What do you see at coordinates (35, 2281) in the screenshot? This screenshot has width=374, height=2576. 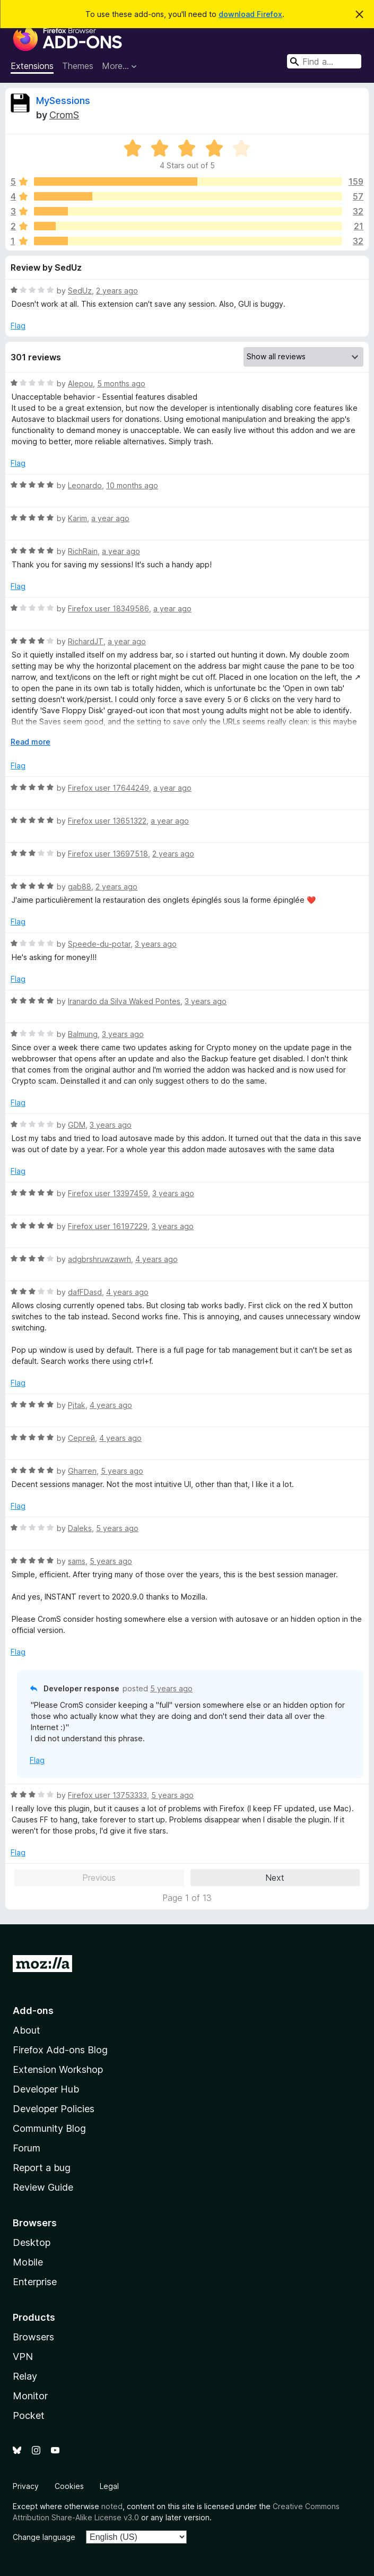 I see `Enterprise` at bounding box center [35, 2281].